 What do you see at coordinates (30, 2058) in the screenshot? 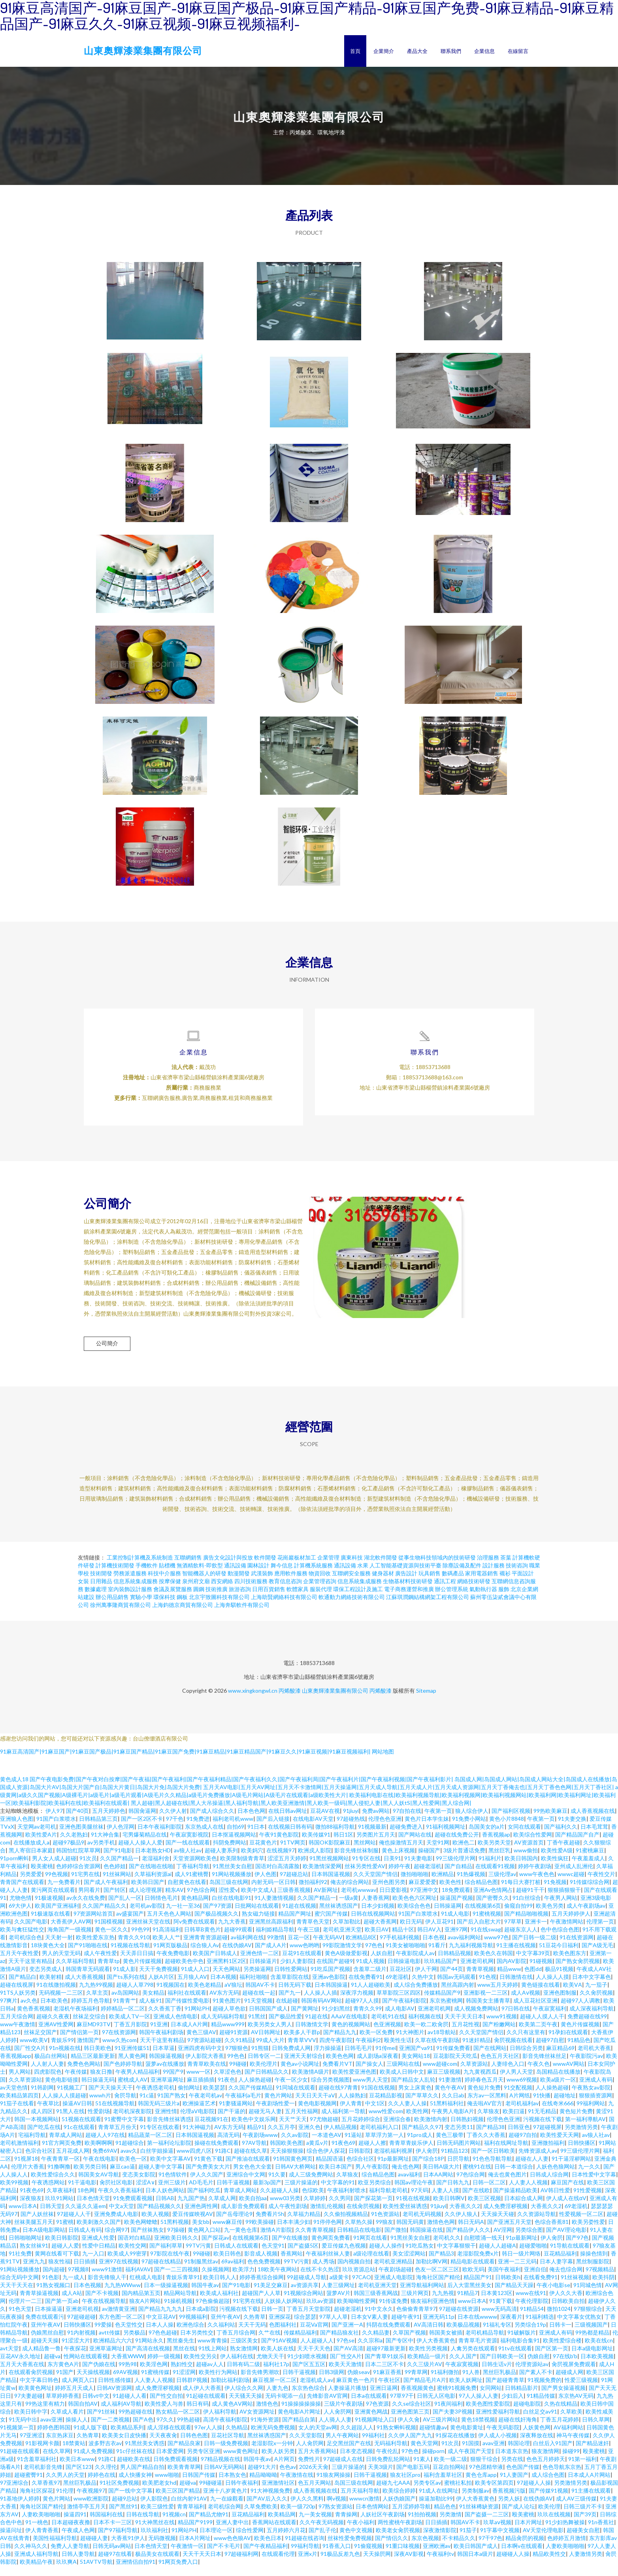
I see `国厂性交A片` at bounding box center [30, 2058].